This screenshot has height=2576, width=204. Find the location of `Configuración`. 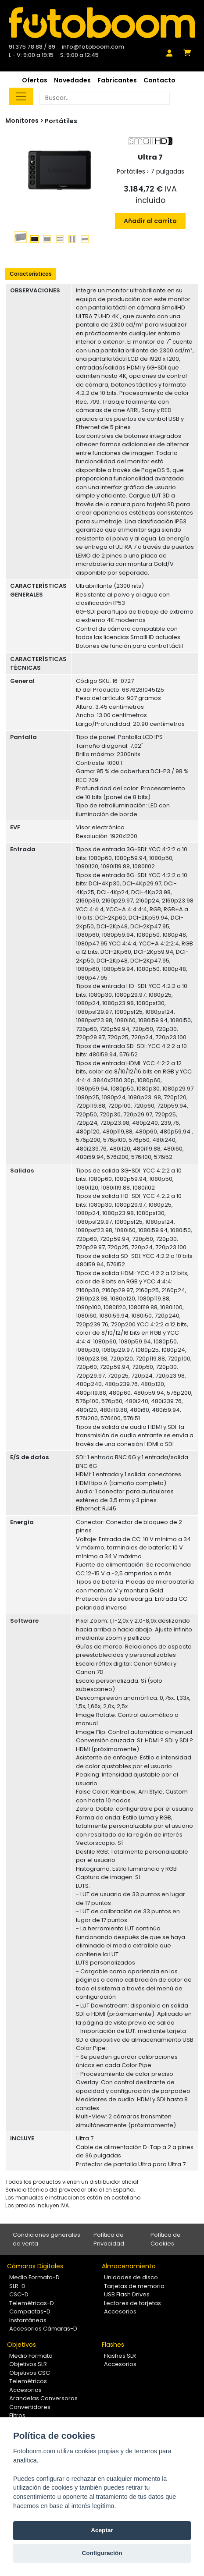

Configuración is located at coordinates (102, 2553).